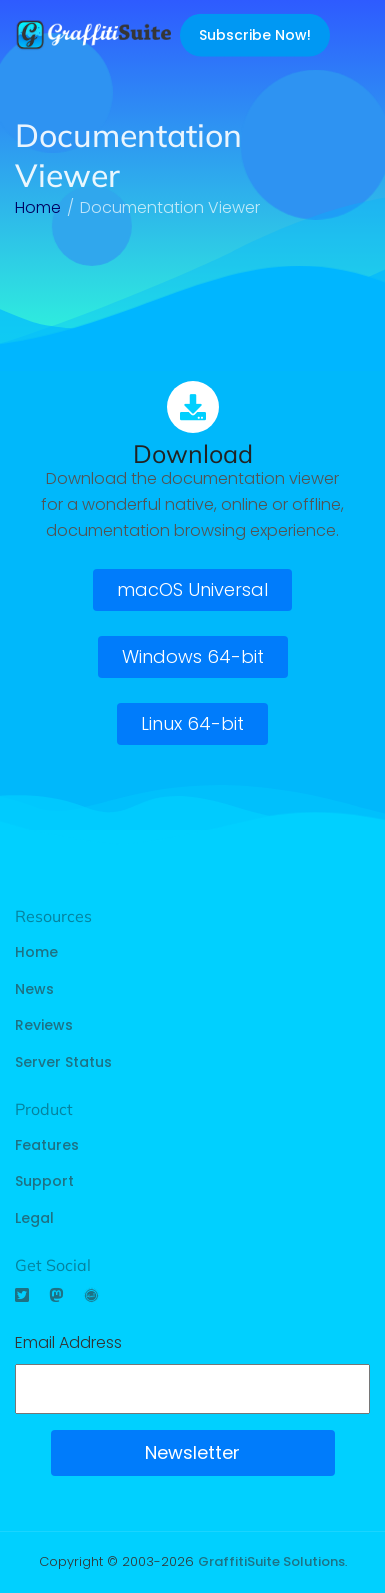 The width and height of the screenshot is (385, 1593). What do you see at coordinates (255, 35) in the screenshot?
I see `Subscribe Now!` at bounding box center [255, 35].